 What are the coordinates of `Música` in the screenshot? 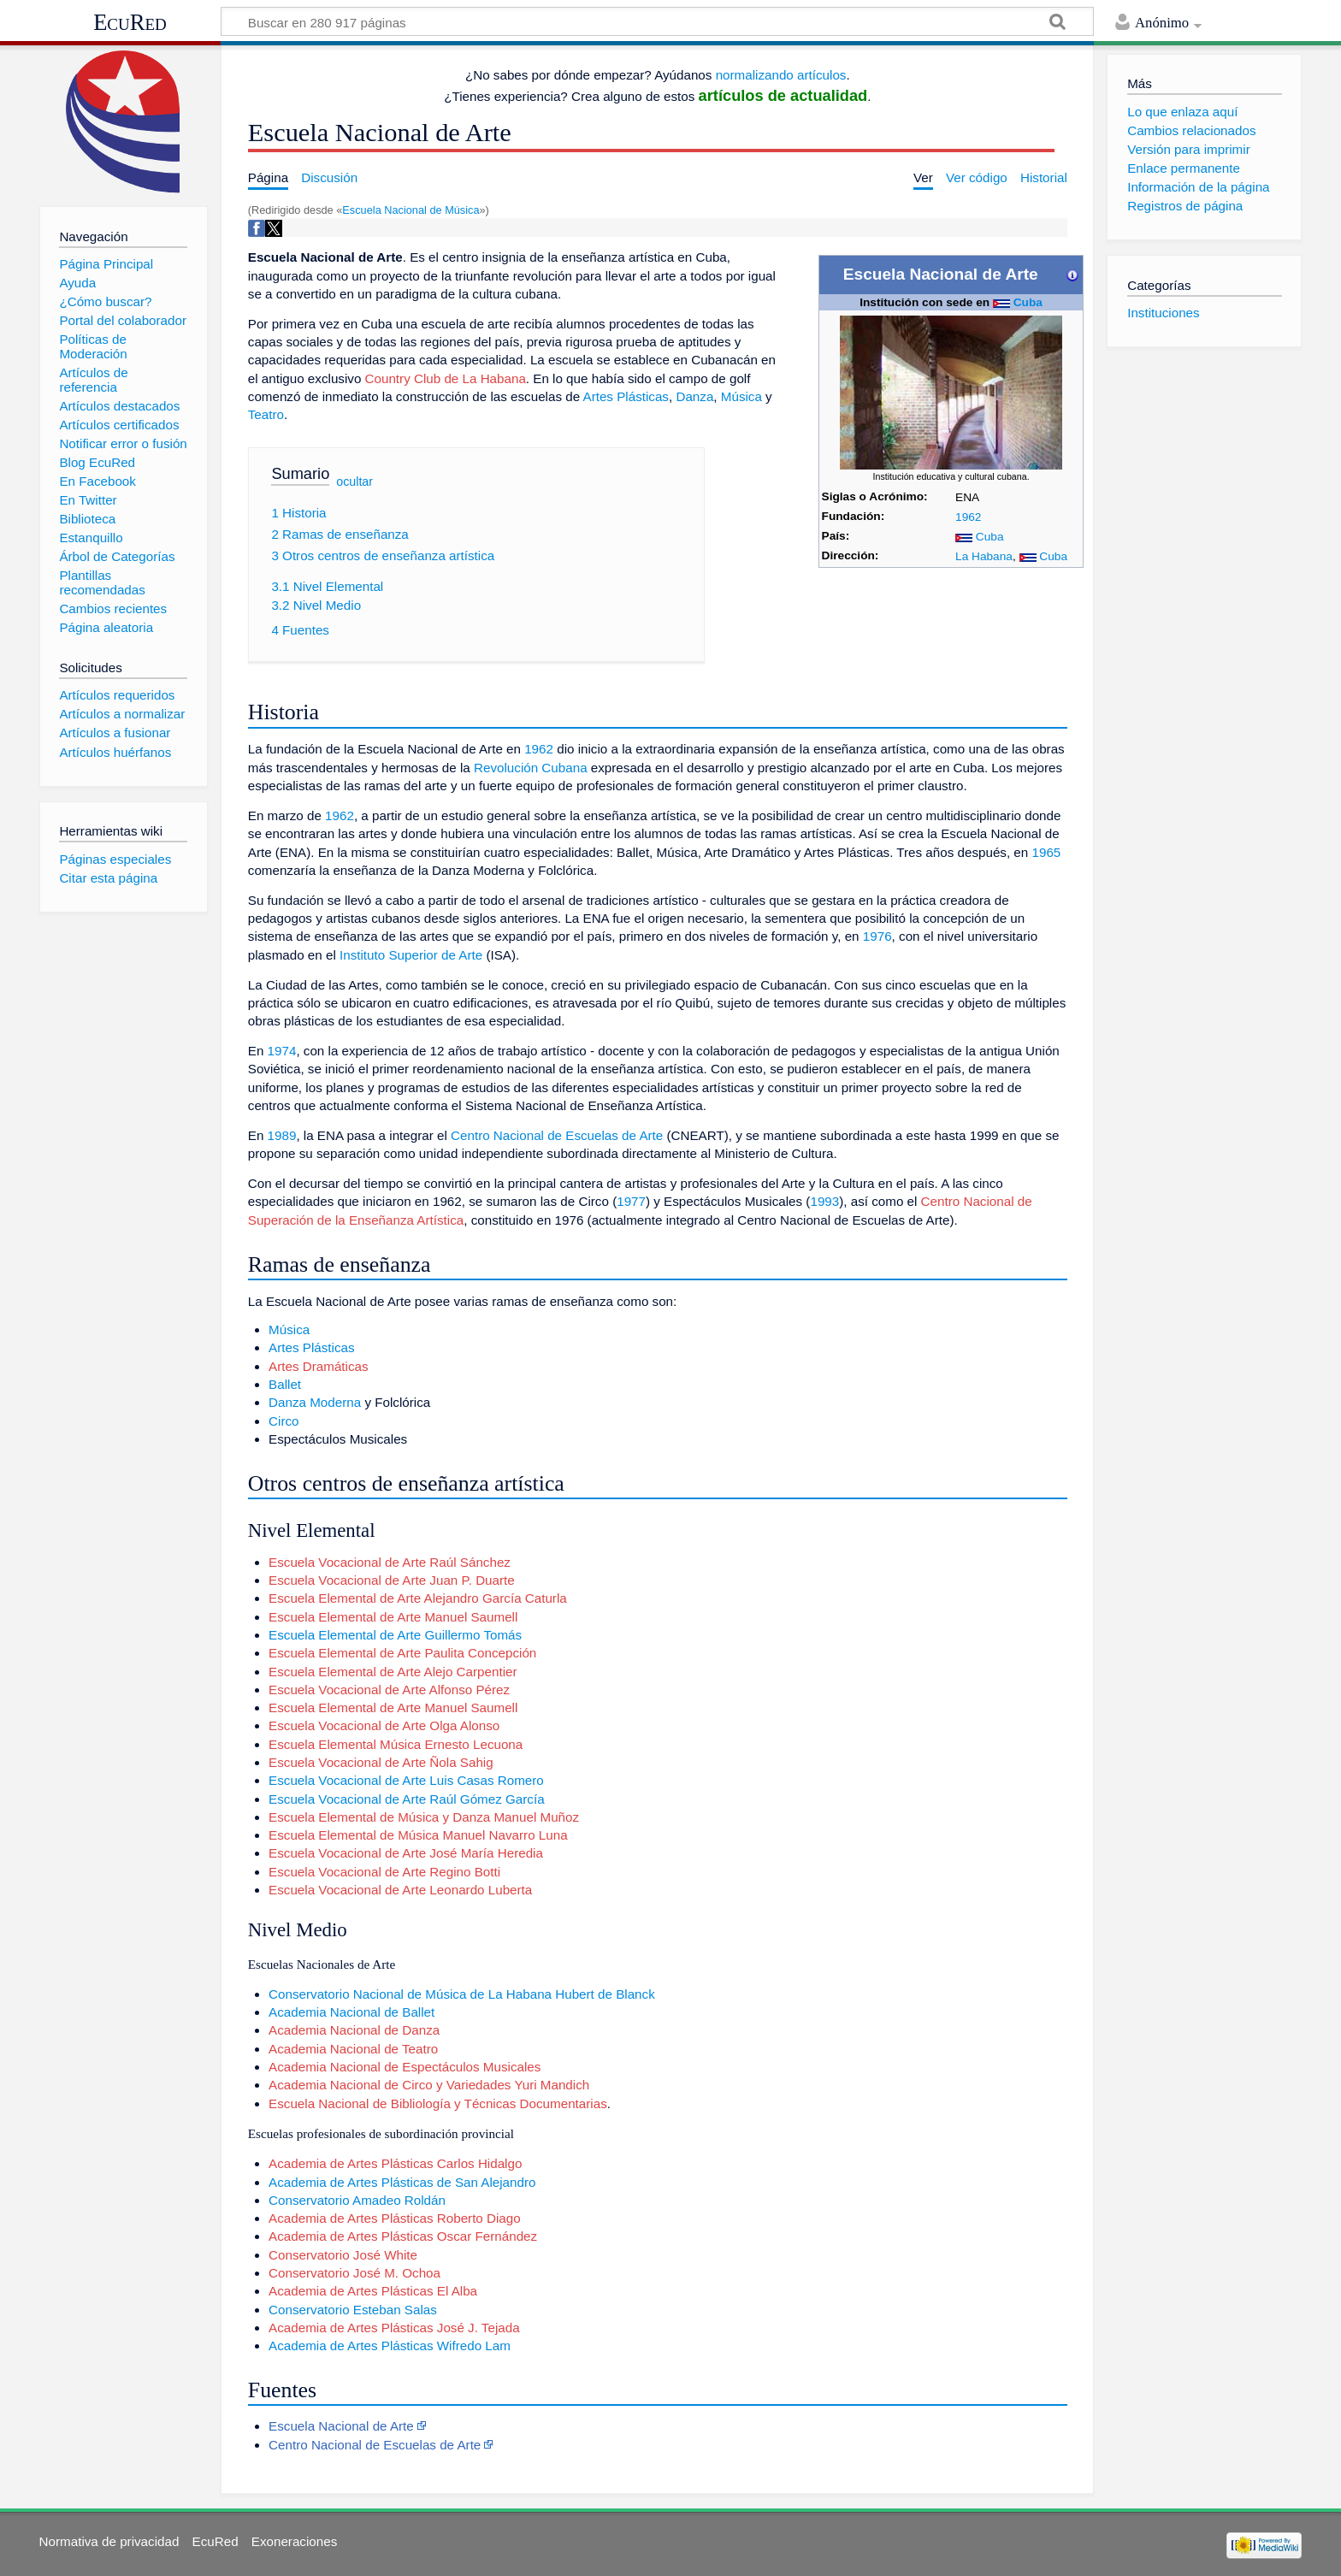 It's located at (741, 396).